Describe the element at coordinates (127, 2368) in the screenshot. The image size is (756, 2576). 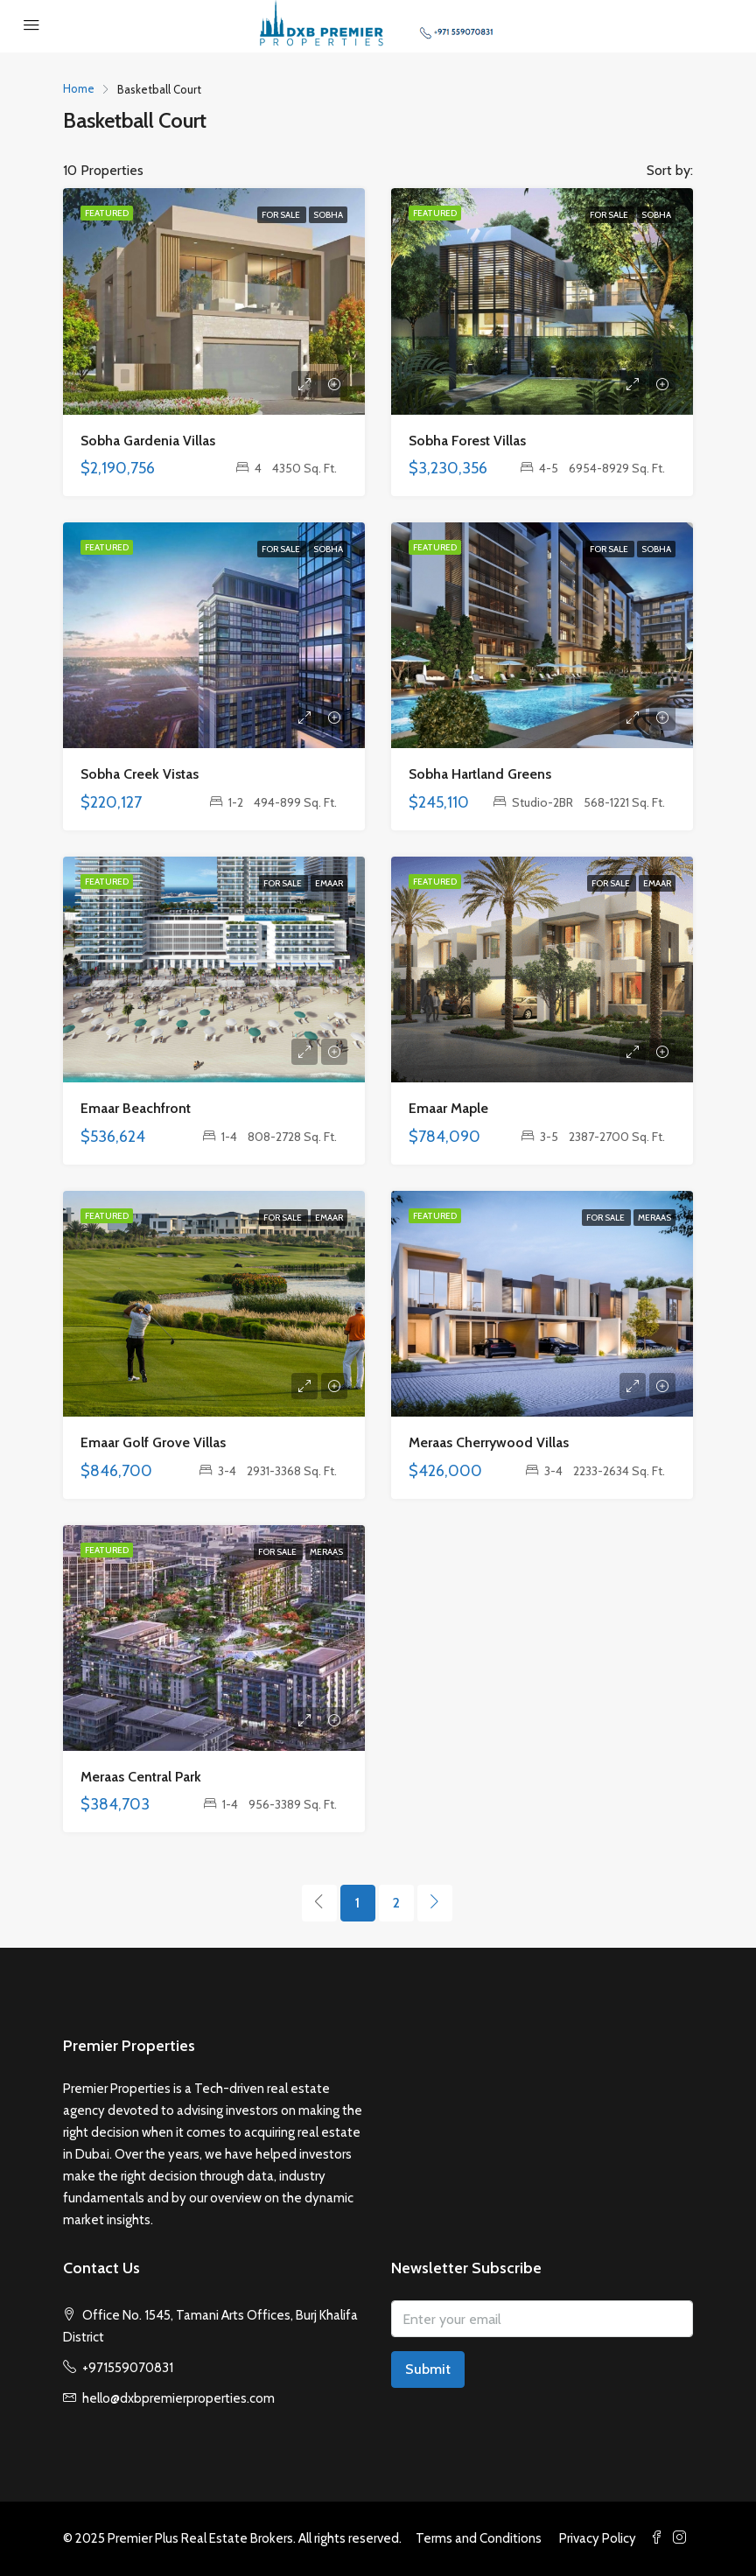
I see `+971559070831` at that location.